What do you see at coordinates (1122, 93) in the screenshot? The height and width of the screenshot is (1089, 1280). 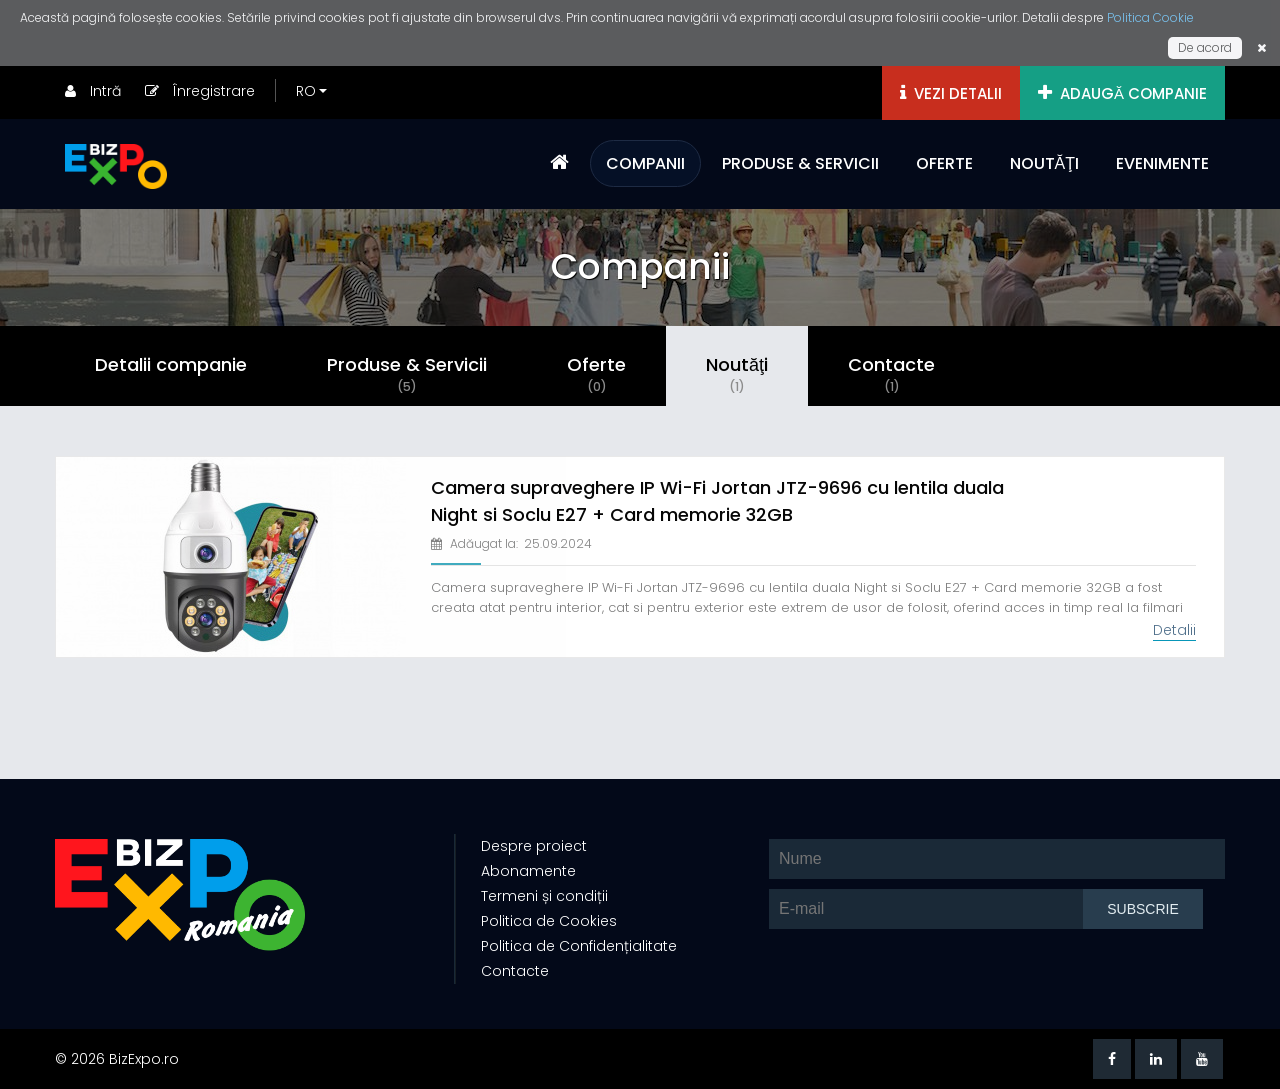 I see `ADAUGĂ COMPANIE` at bounding box center [1122, 93].